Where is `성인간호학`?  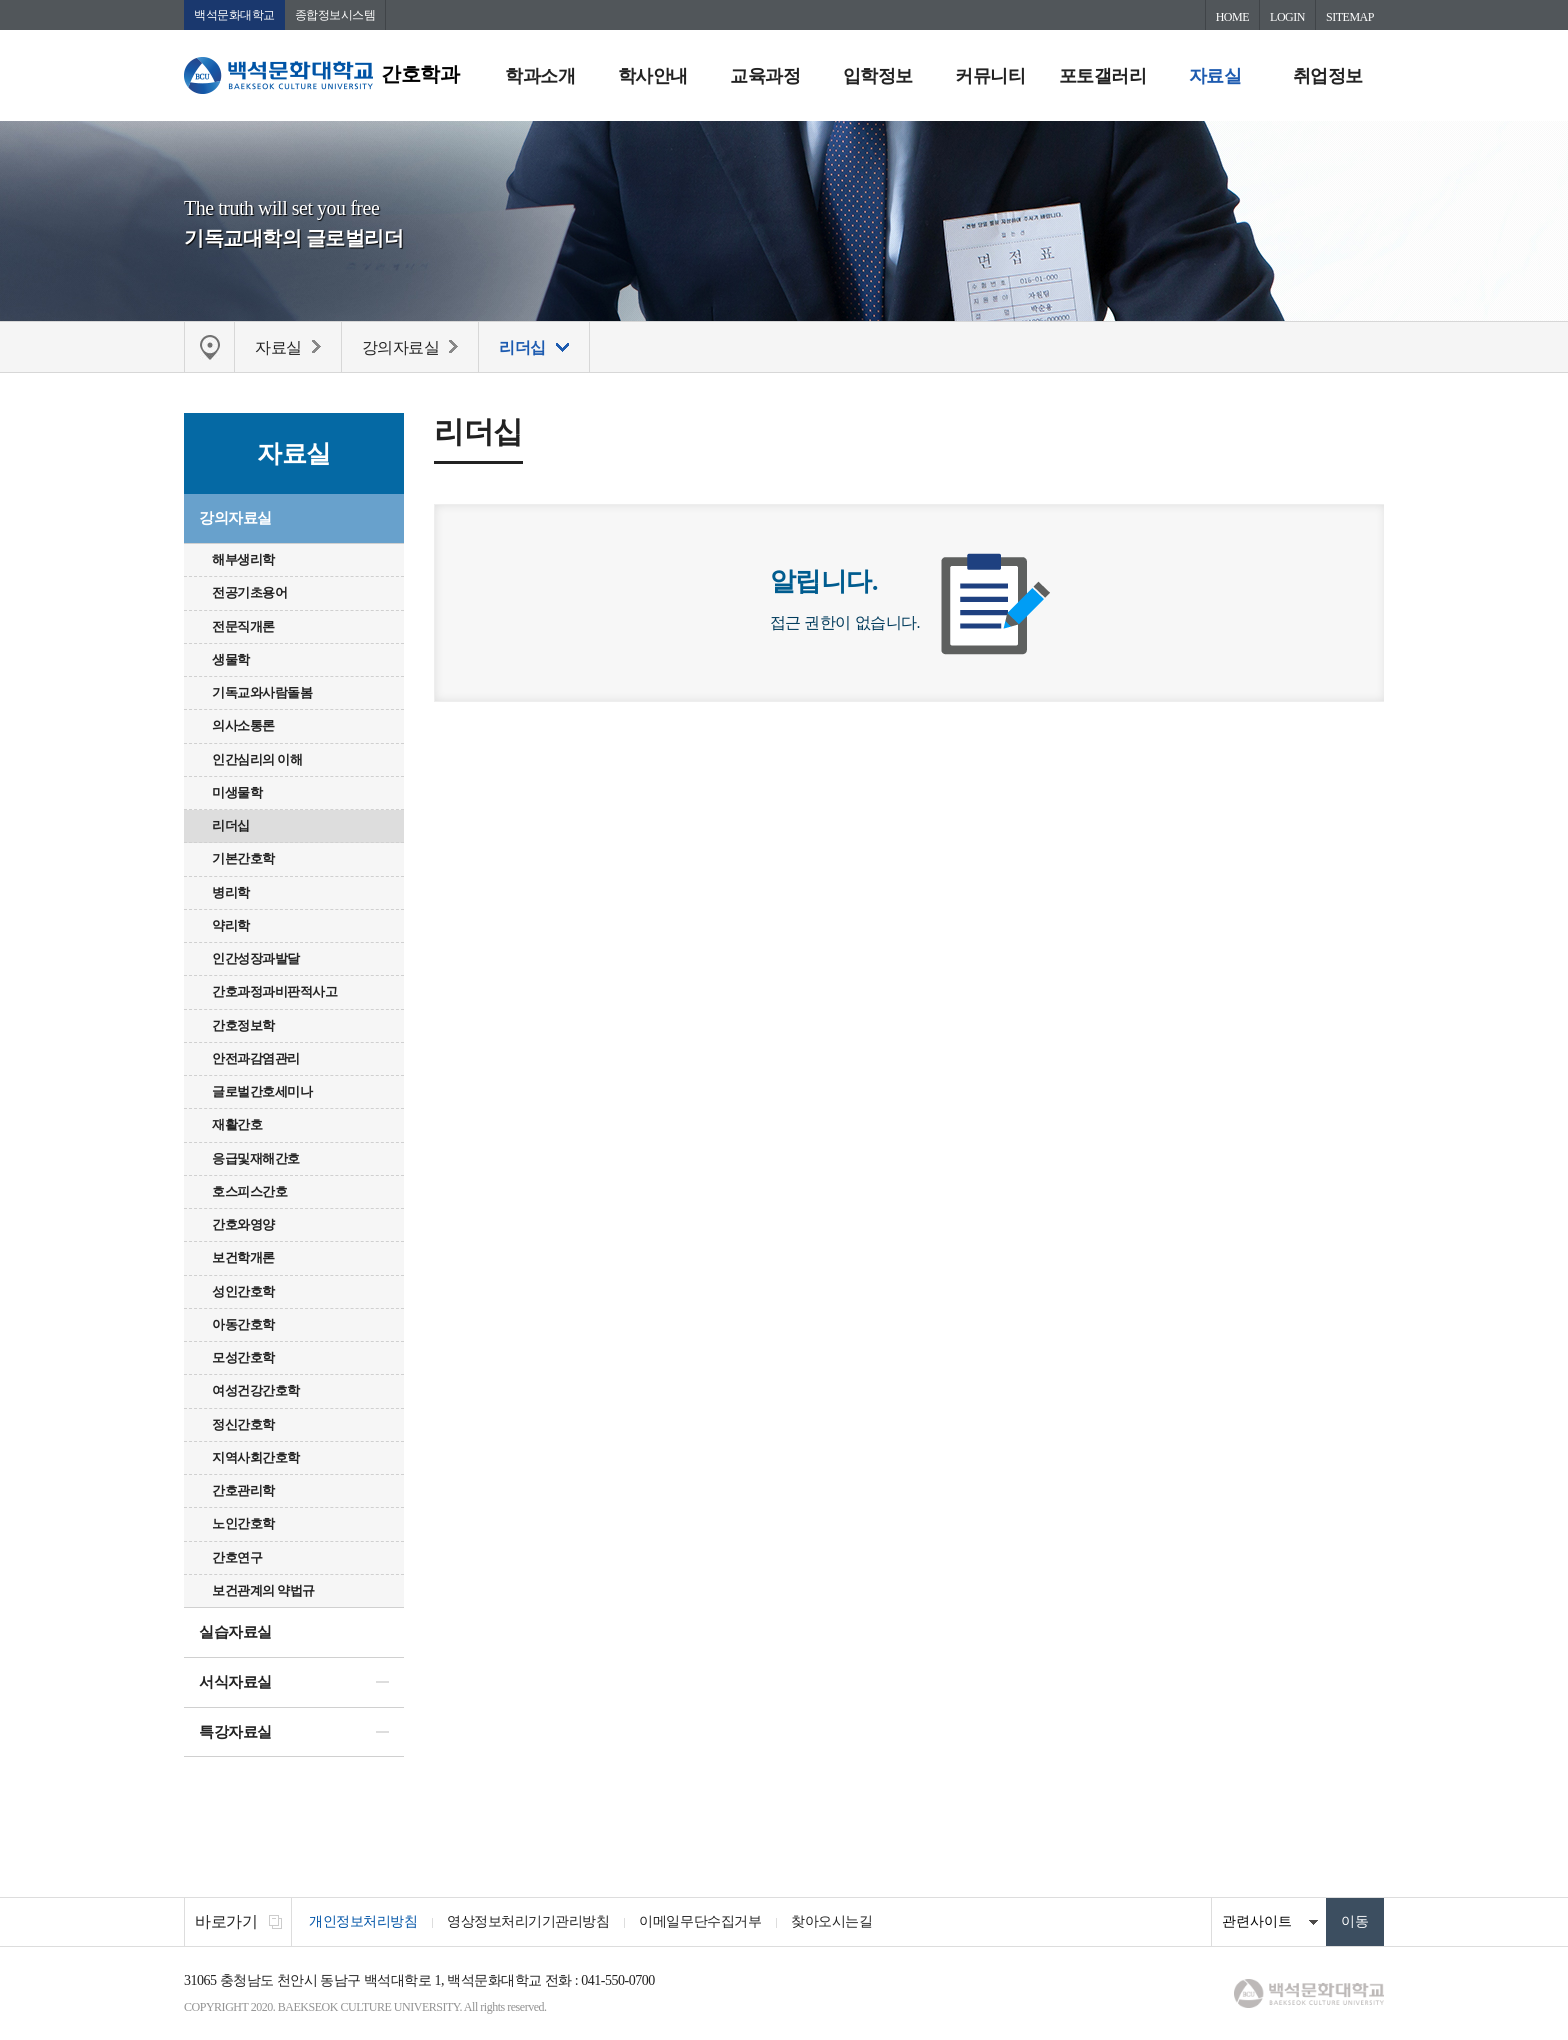
성인간호학 is located at coordinates (243, 1291).